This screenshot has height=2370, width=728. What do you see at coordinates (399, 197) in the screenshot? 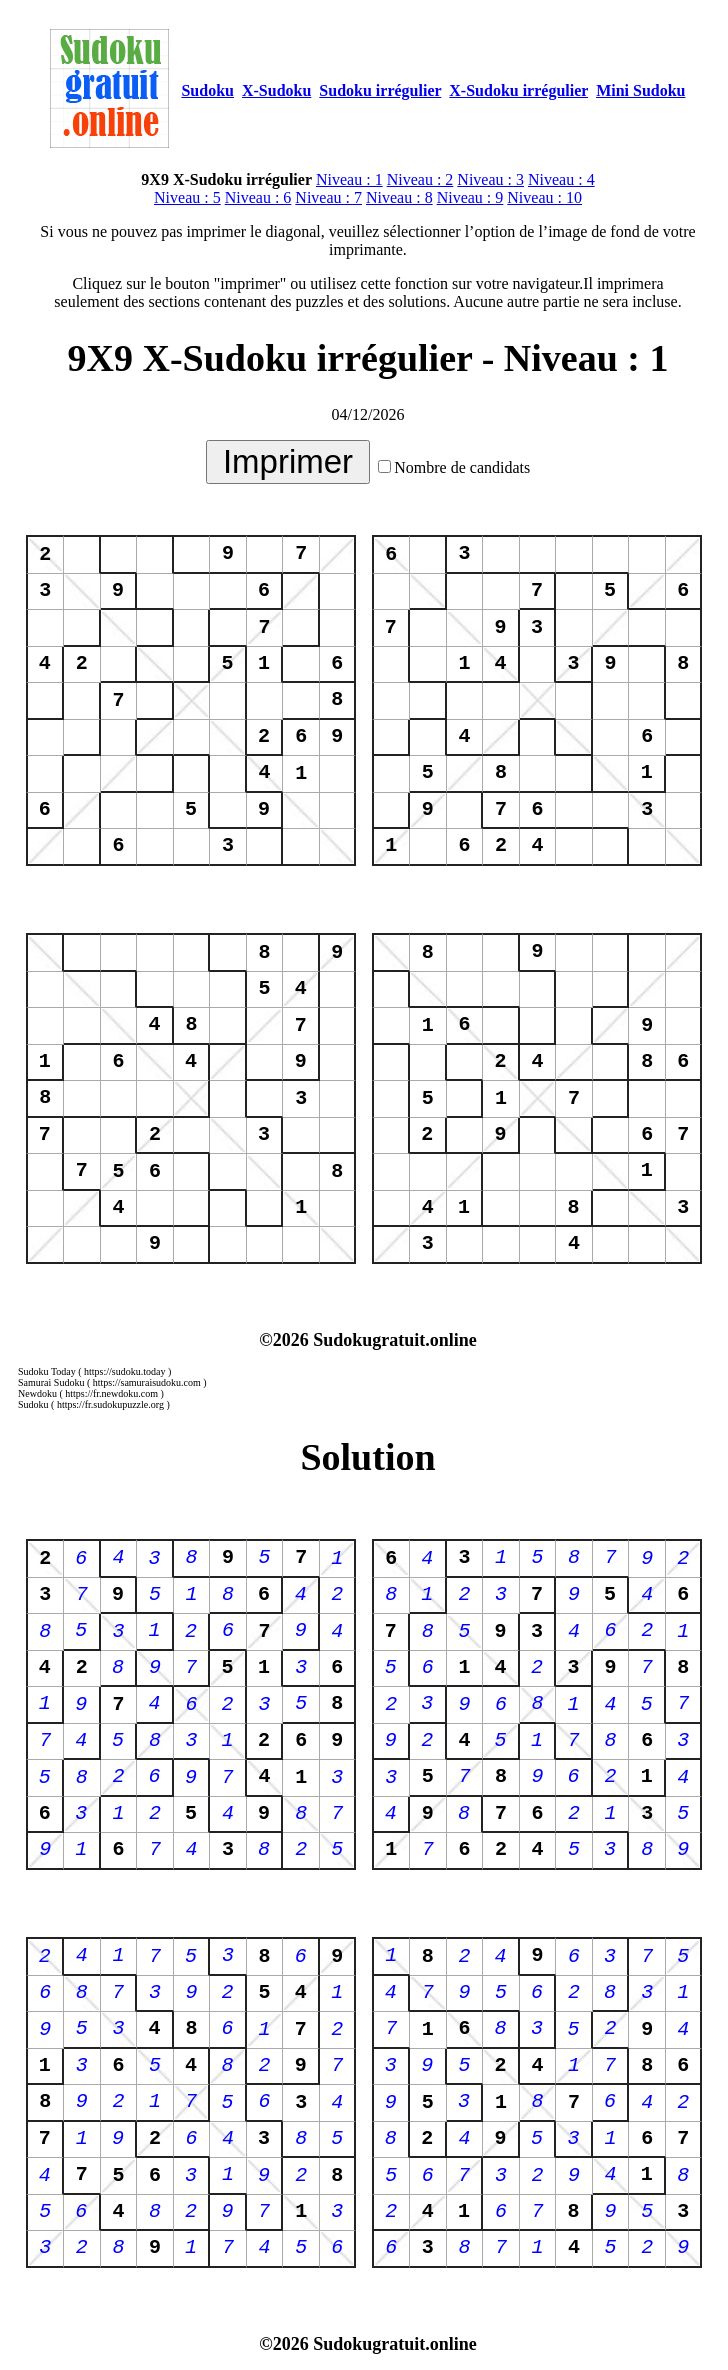
I see `Niveau : 8` at bounding box center [399, 197].